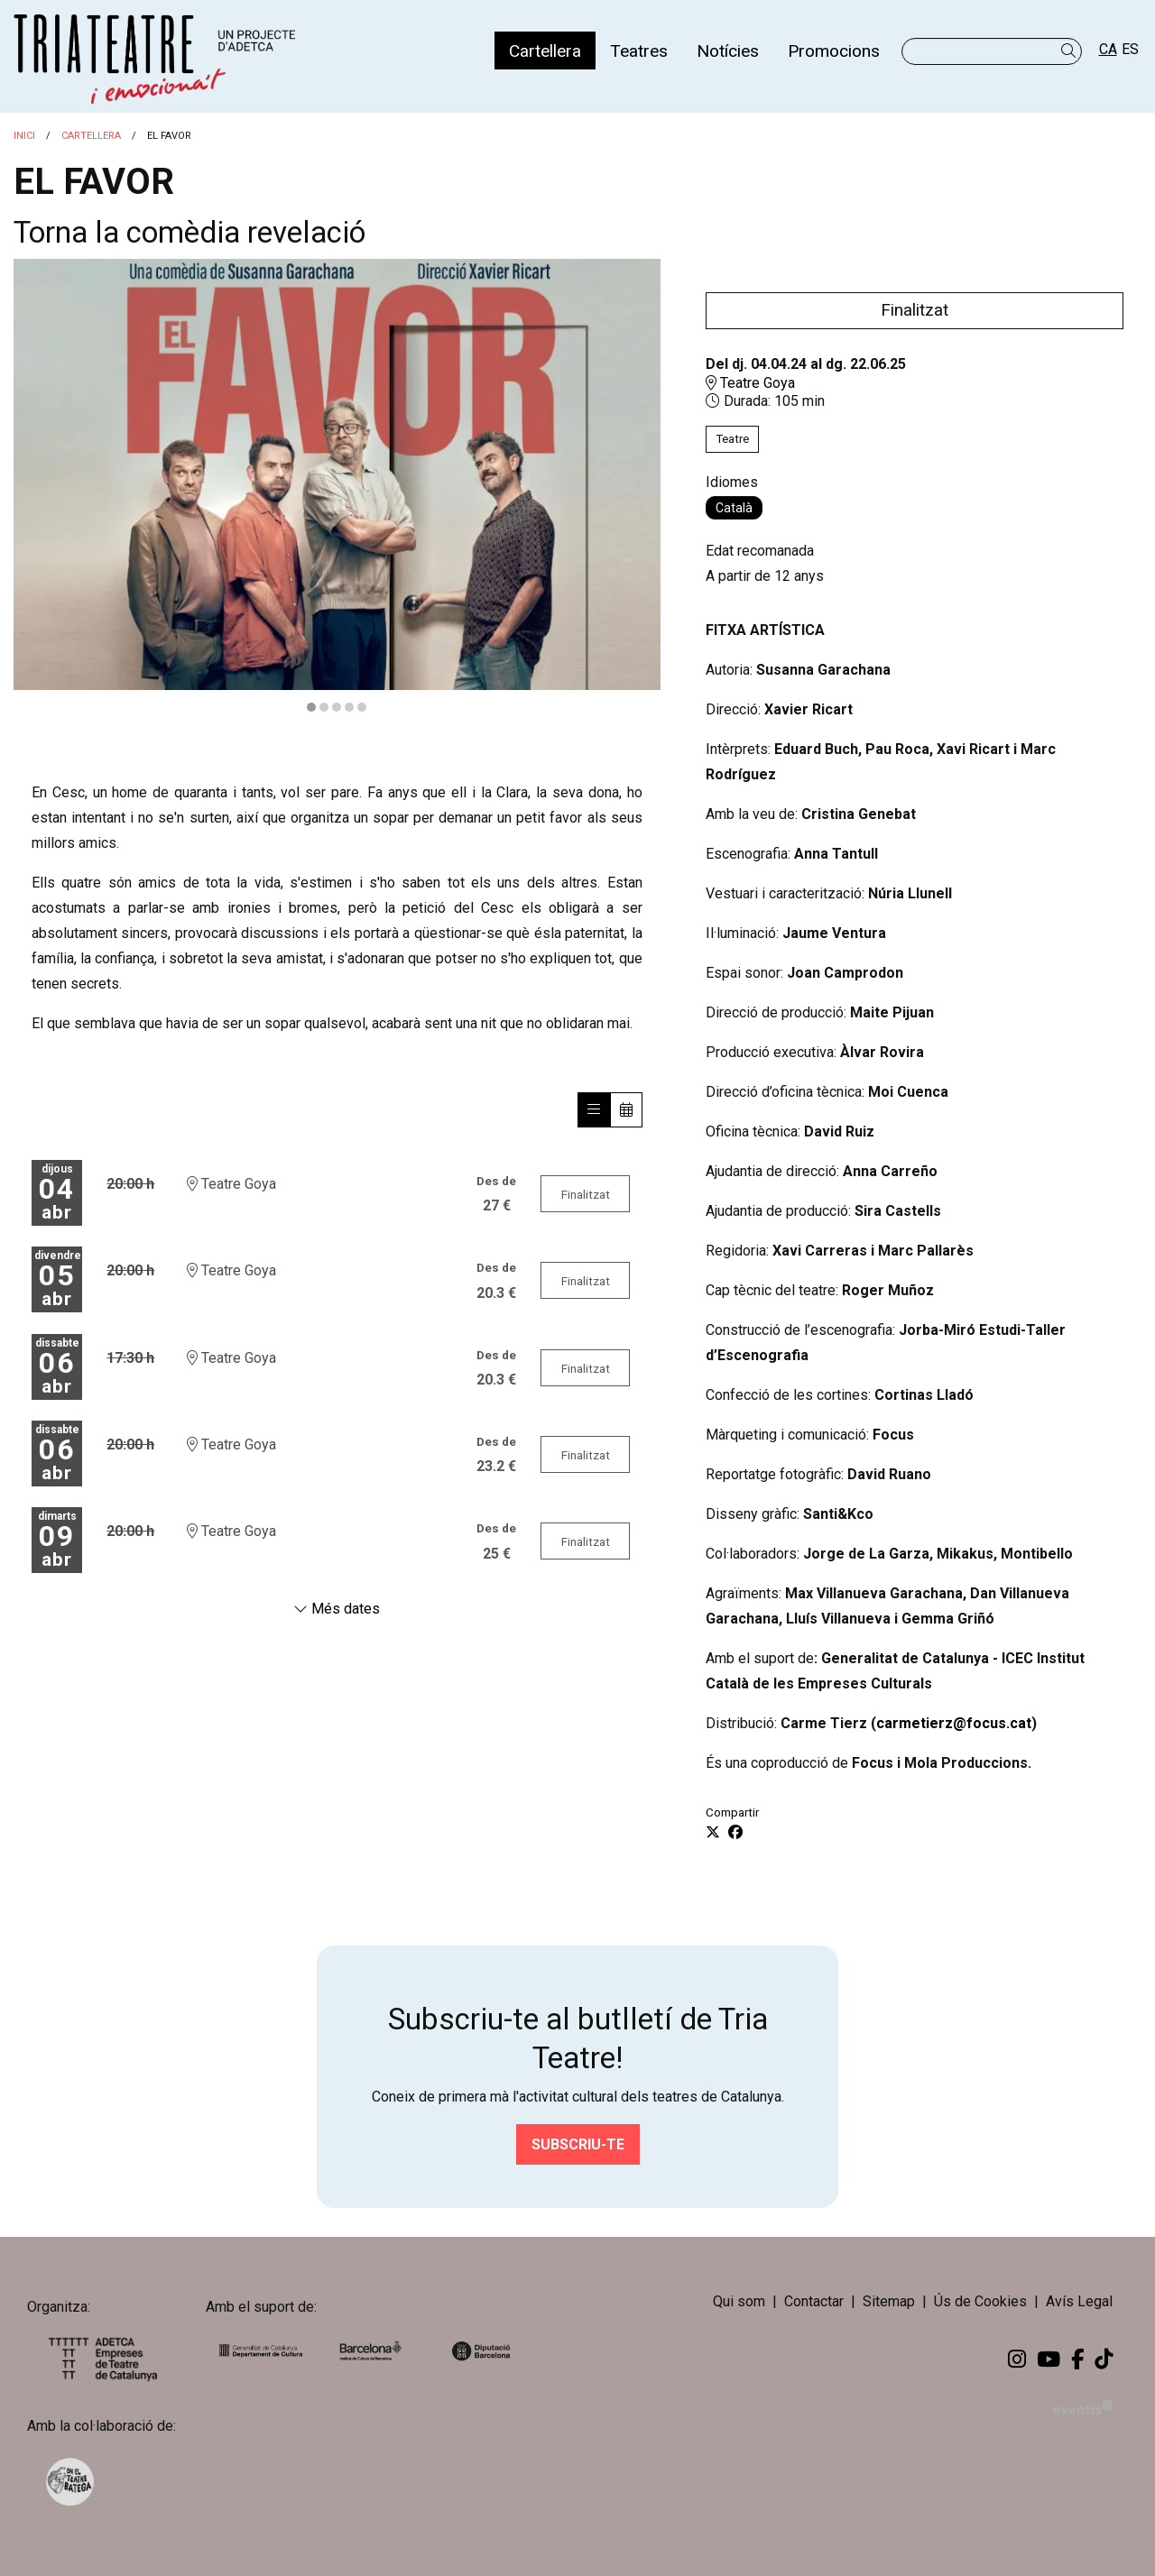  I want to click on [button], so click(1071, 51).